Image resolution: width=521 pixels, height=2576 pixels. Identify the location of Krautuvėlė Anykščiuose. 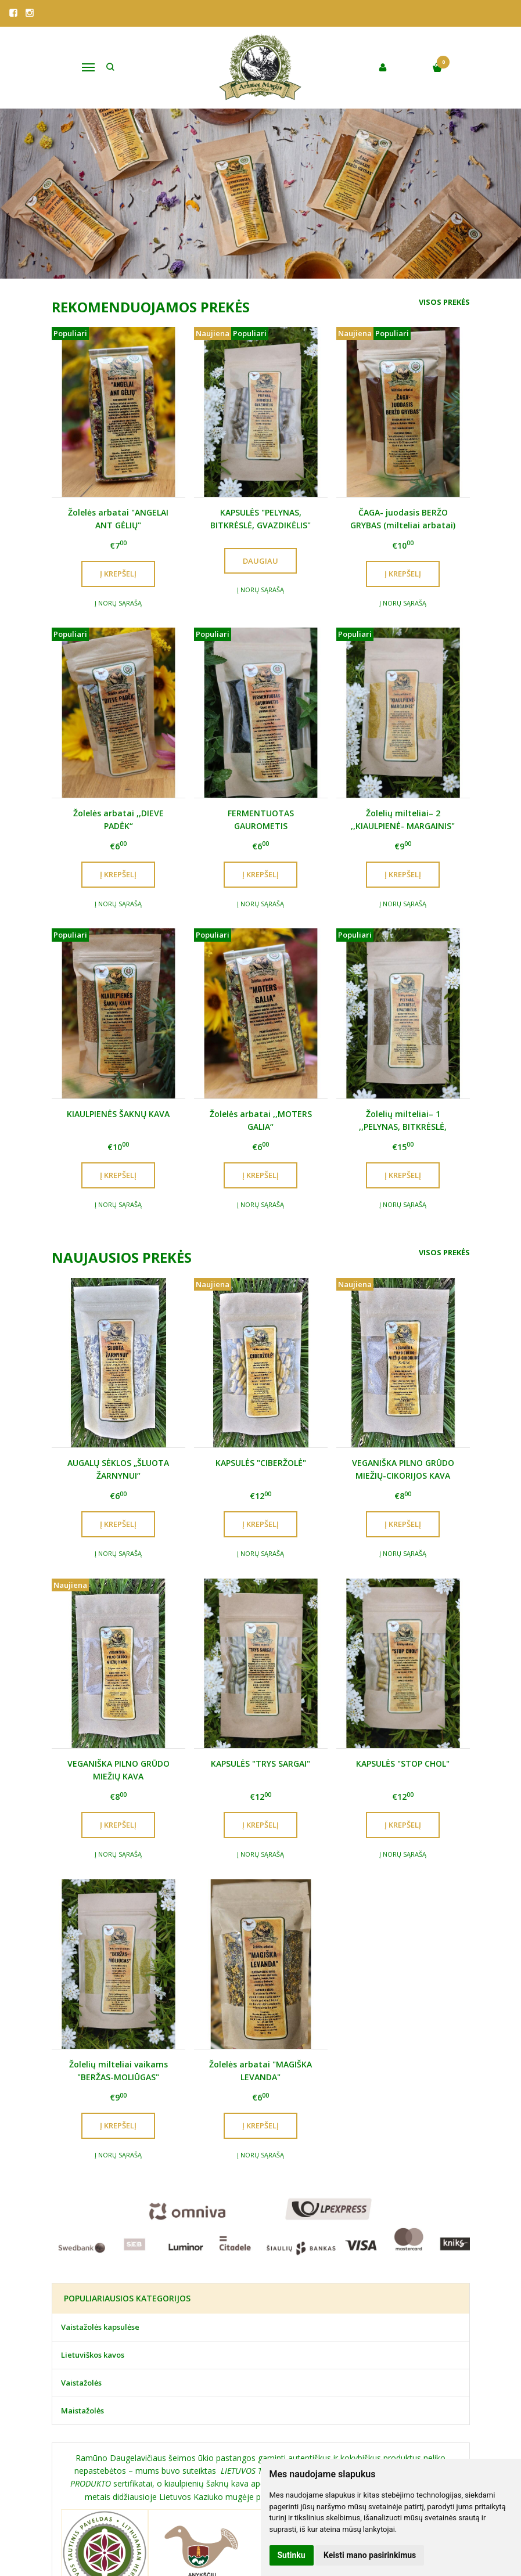
(139, 2512).